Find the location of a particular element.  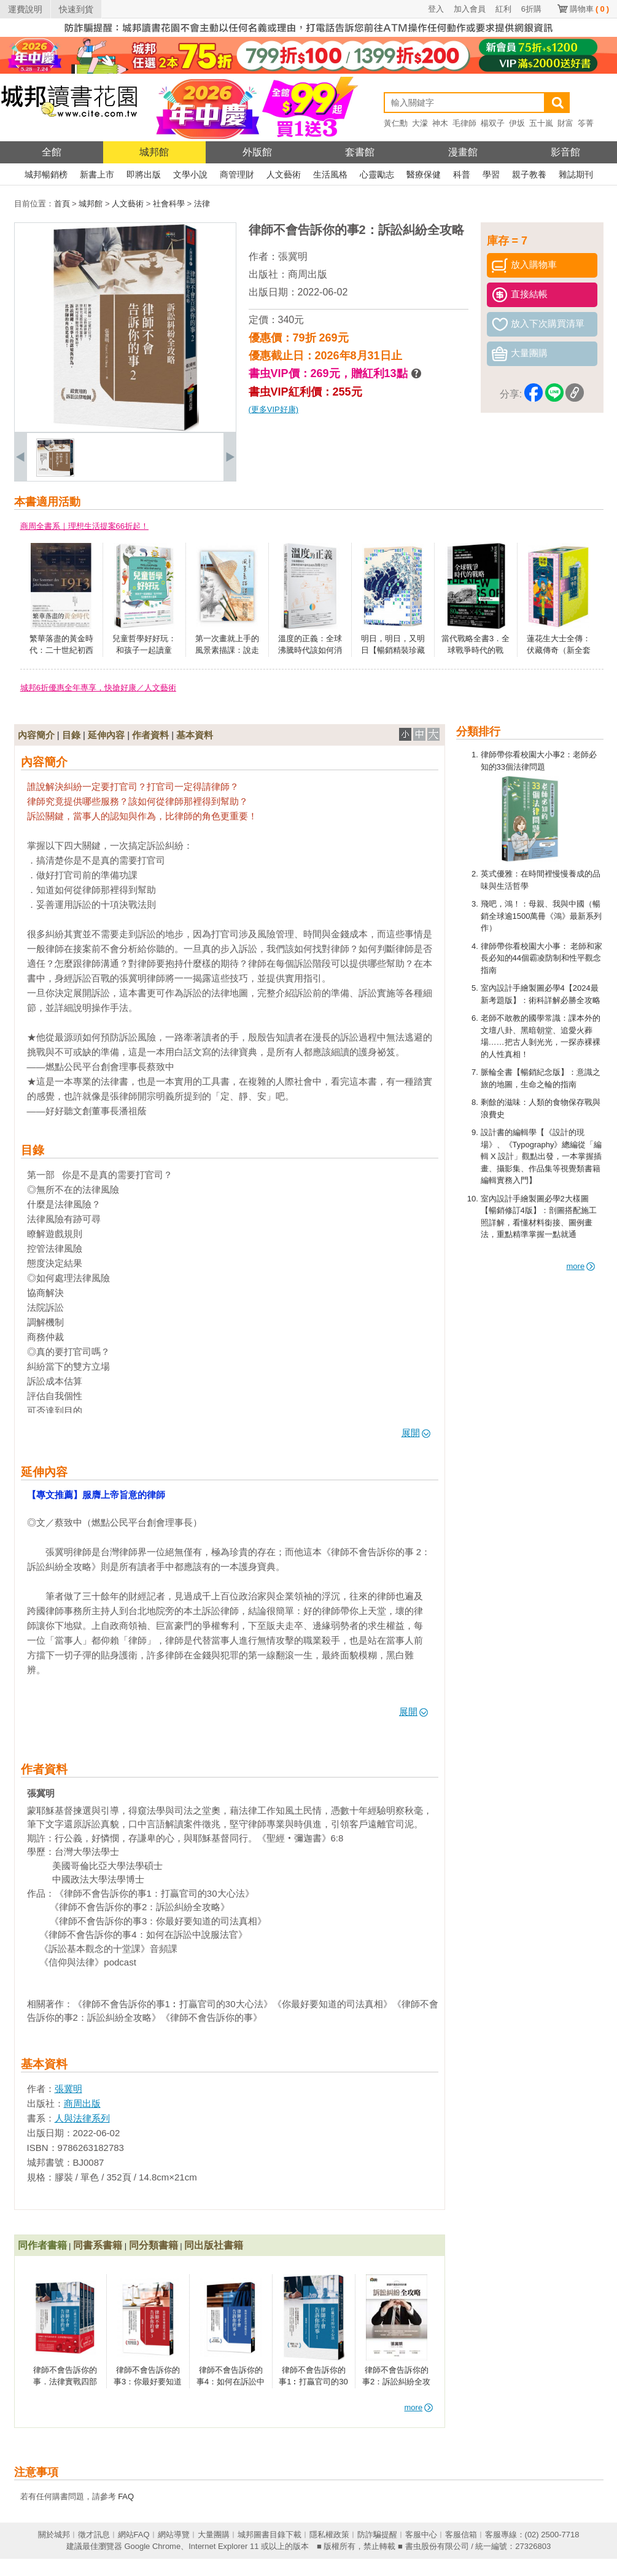

外版館 is located at coordinates (257, 152).